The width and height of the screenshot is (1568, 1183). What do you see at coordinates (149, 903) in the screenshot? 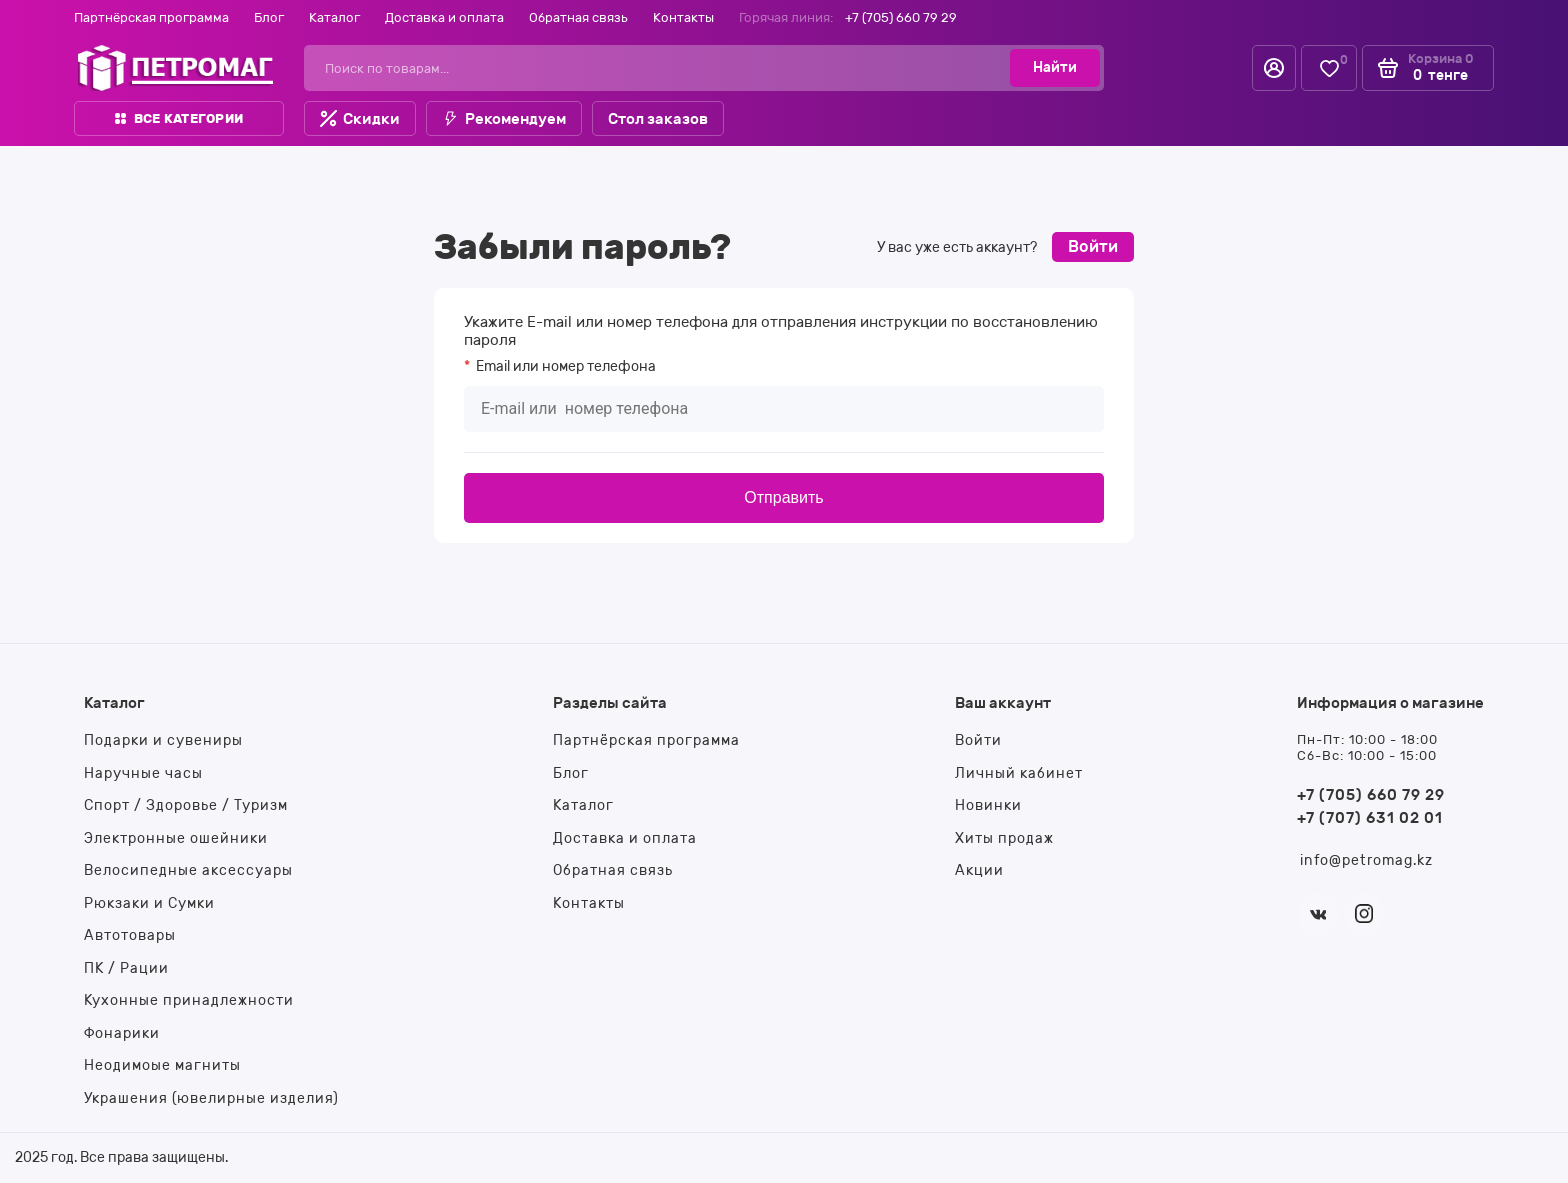
I see `Рюкзаки и Сумки` at bounding box center [149, 903].